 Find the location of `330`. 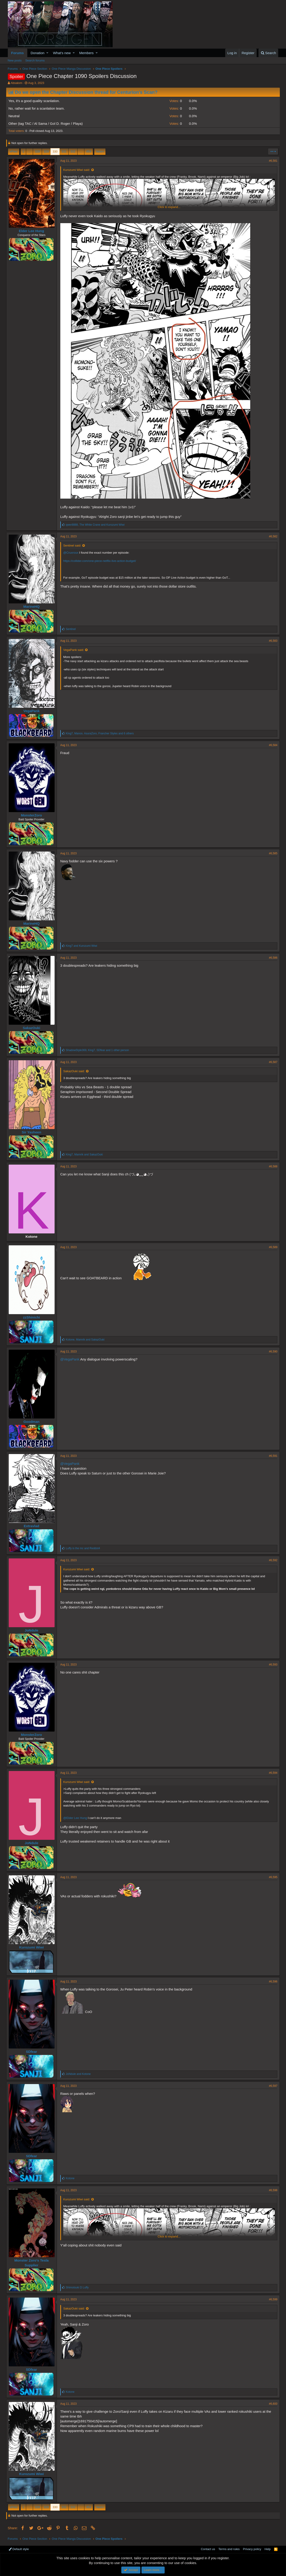

330 is located at coordinates (55, 151).